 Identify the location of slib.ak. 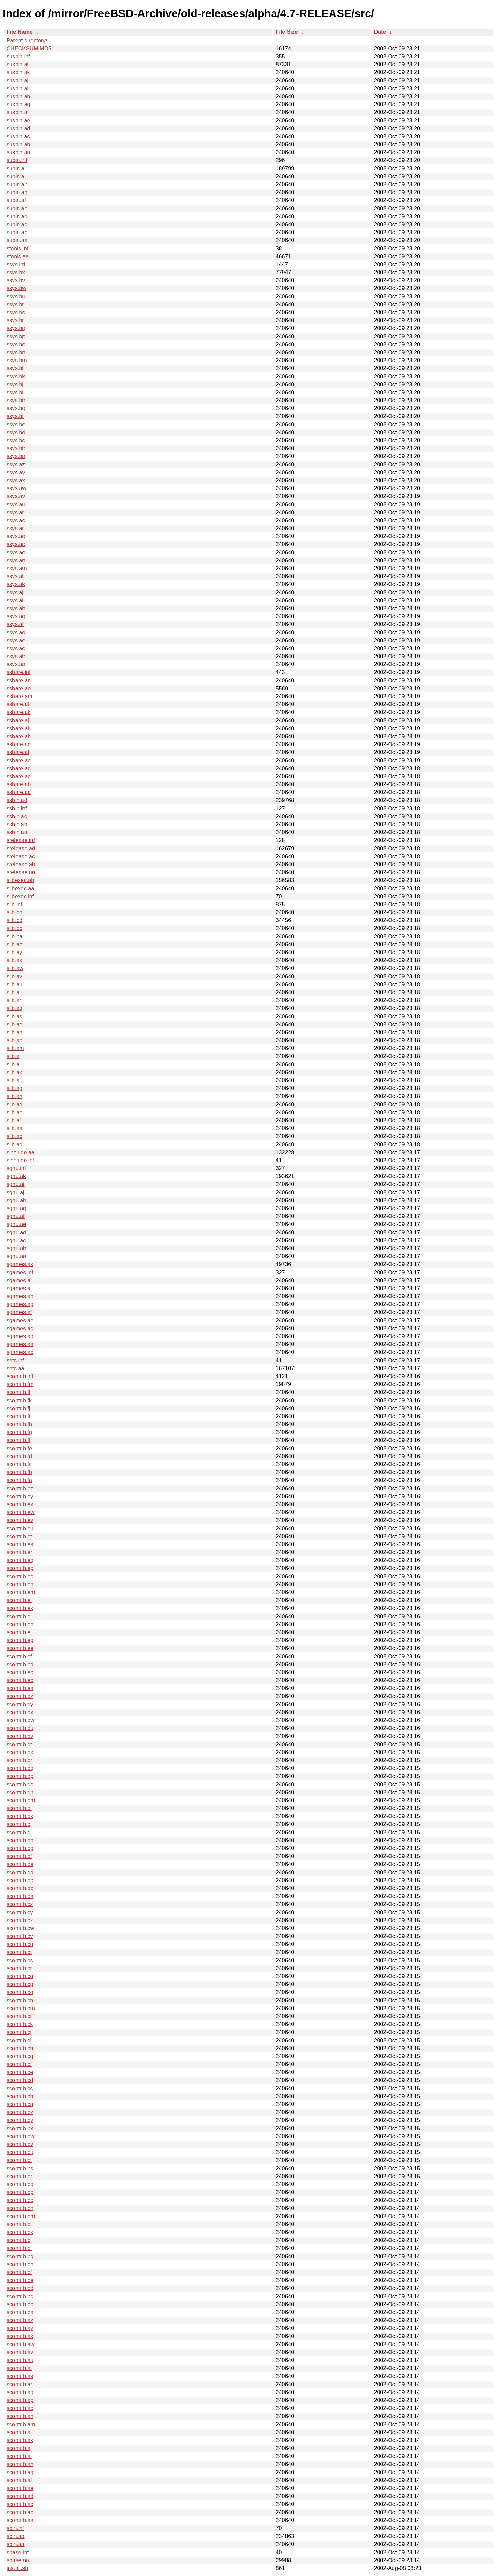
(14, 1072).